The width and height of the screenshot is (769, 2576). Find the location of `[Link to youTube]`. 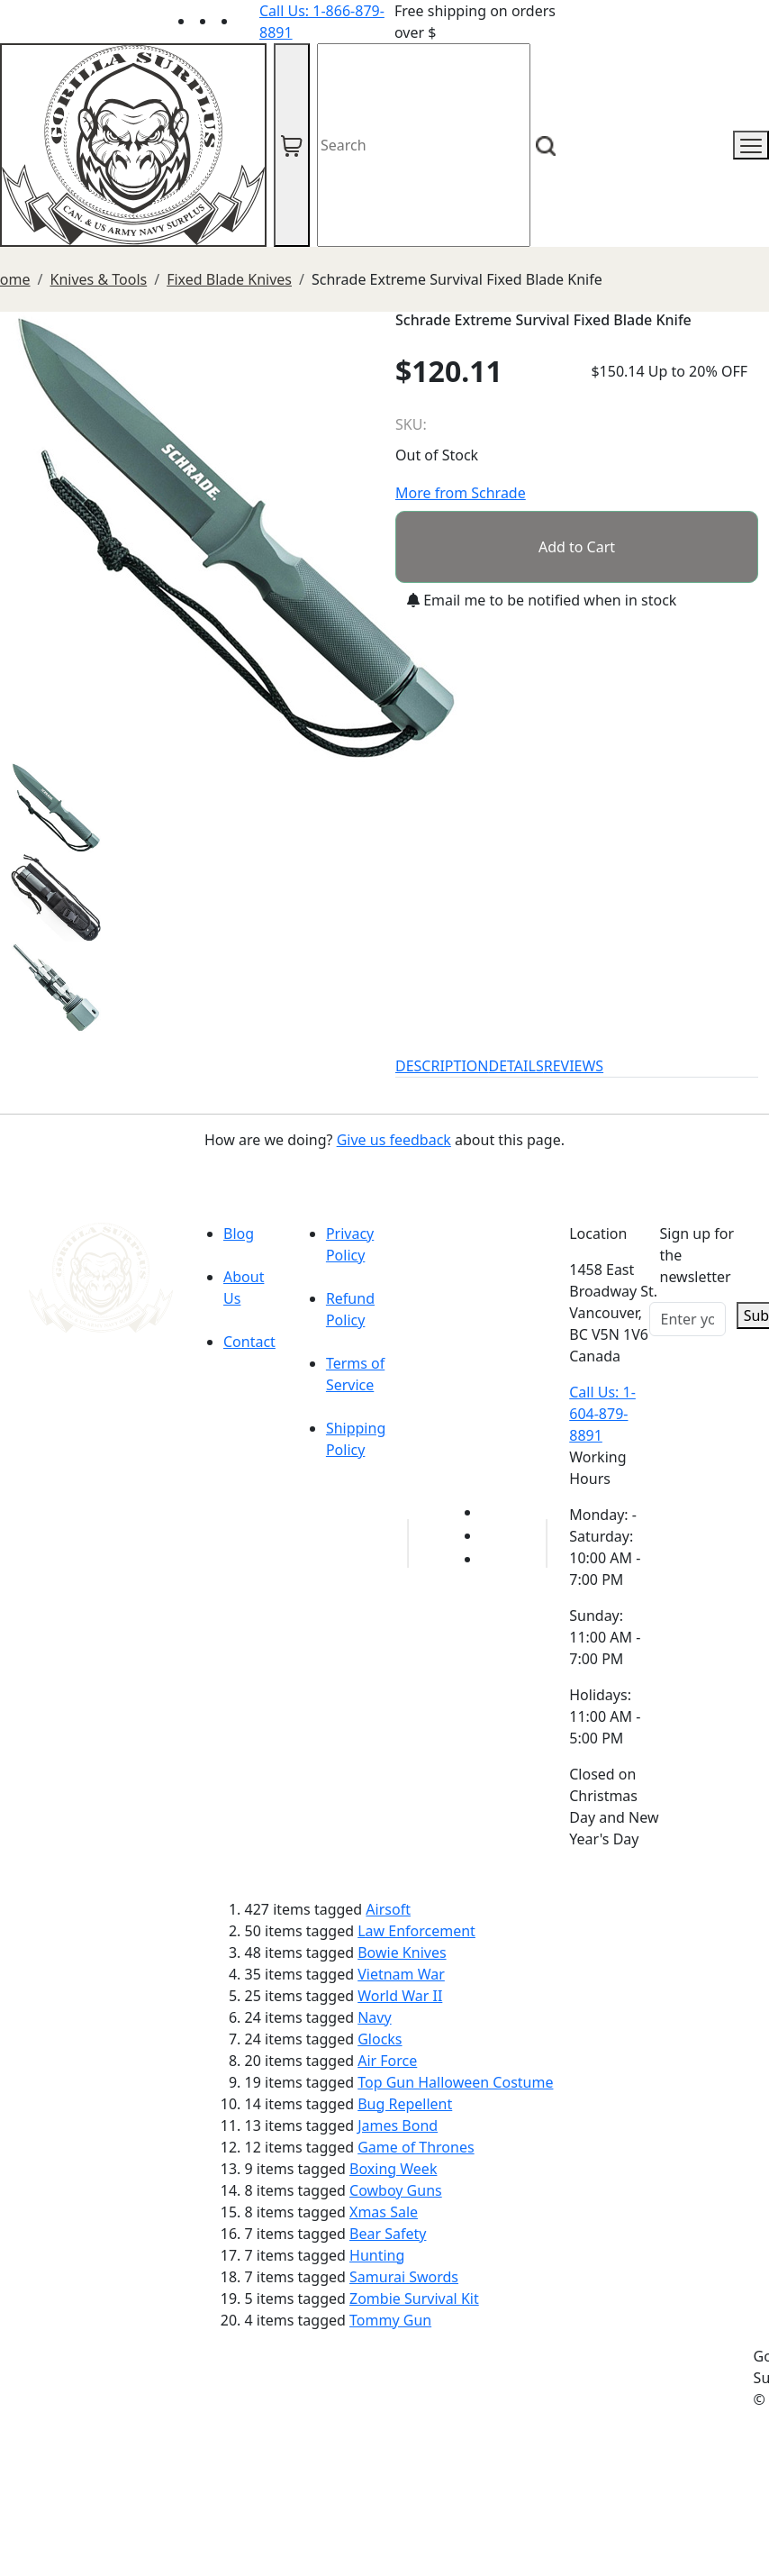

[Link to youTube] is located at coordinates (491, 1512).